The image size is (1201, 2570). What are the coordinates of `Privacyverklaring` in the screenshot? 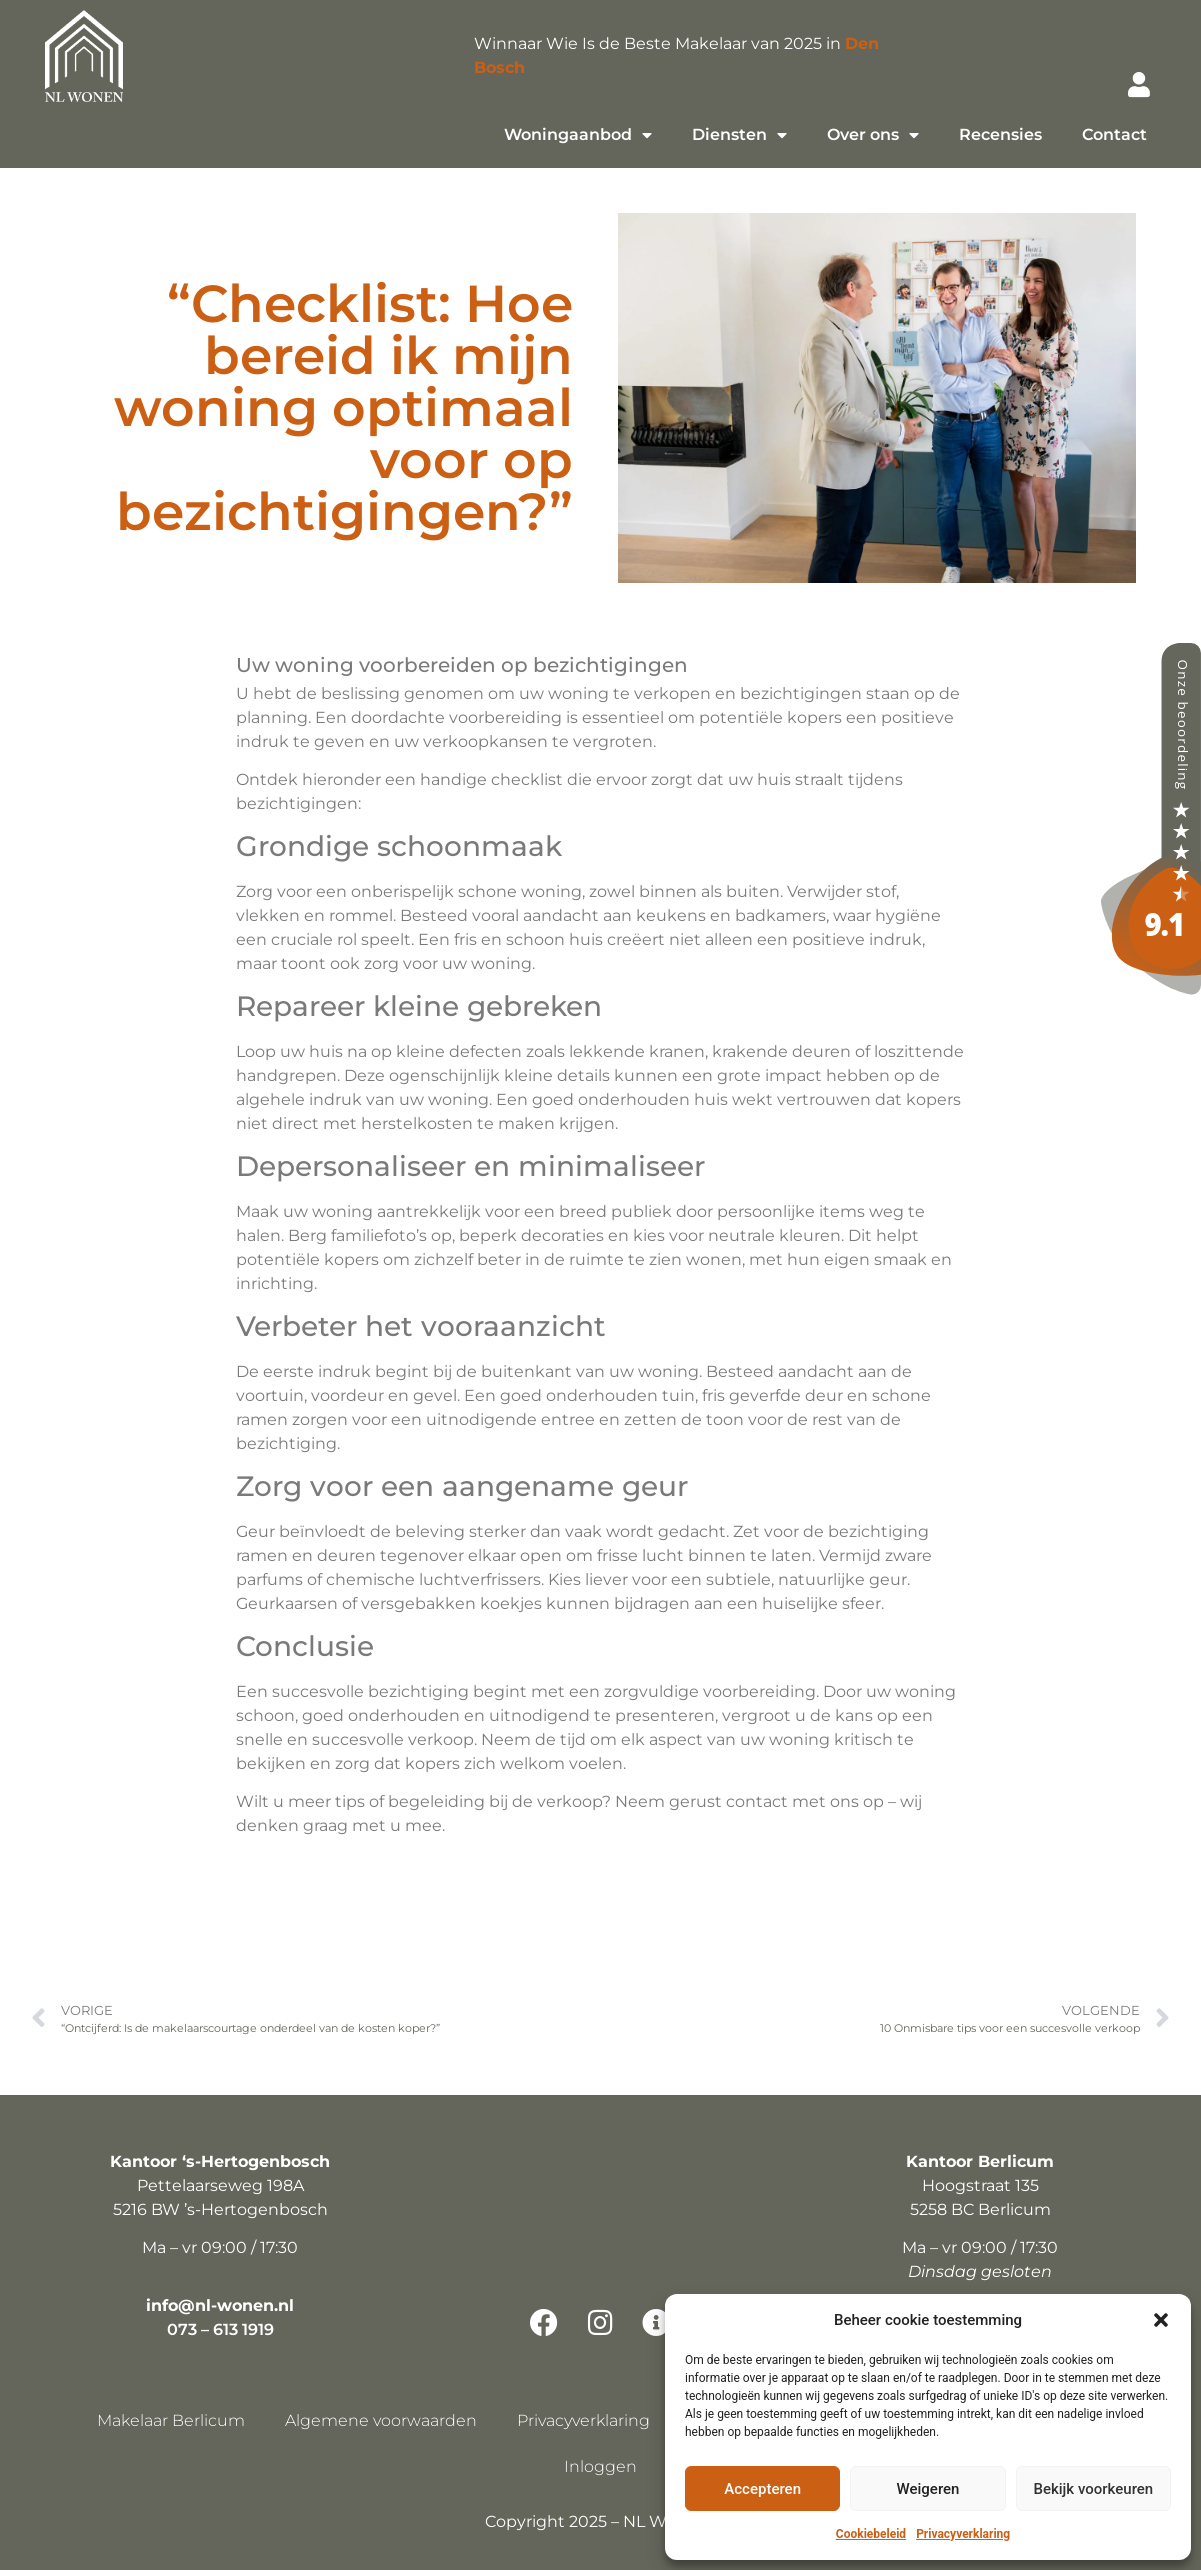 It's located at (963, 2534).